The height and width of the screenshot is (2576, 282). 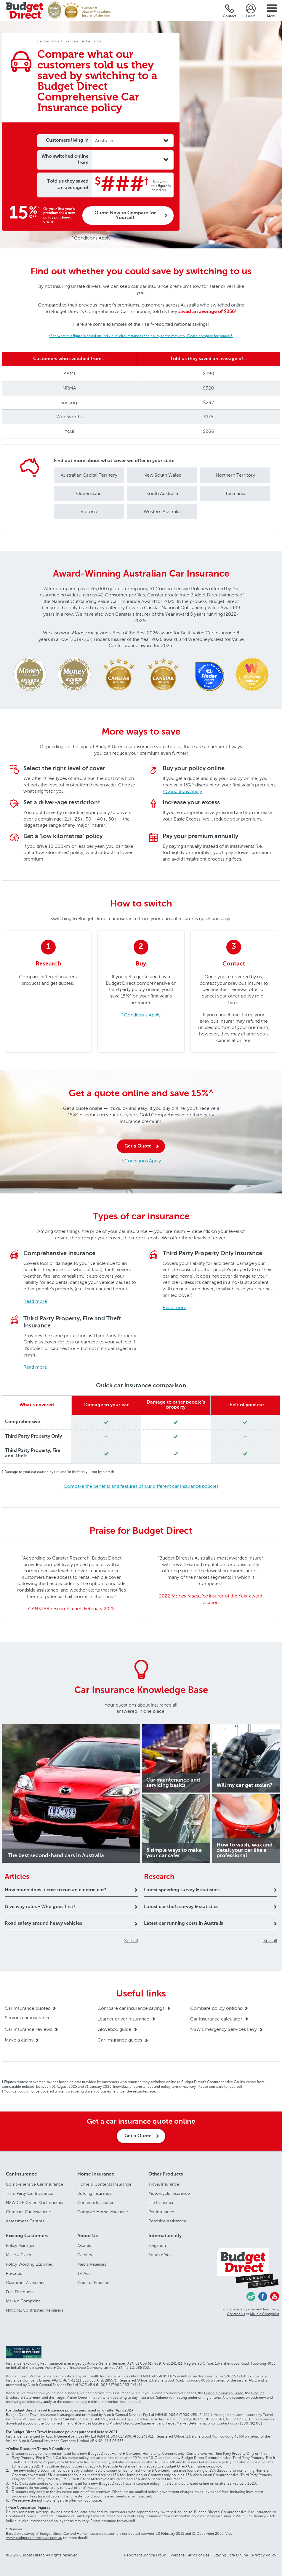 I want to click on Latest speeding survey & statistics, so click(x=181, y=1890).